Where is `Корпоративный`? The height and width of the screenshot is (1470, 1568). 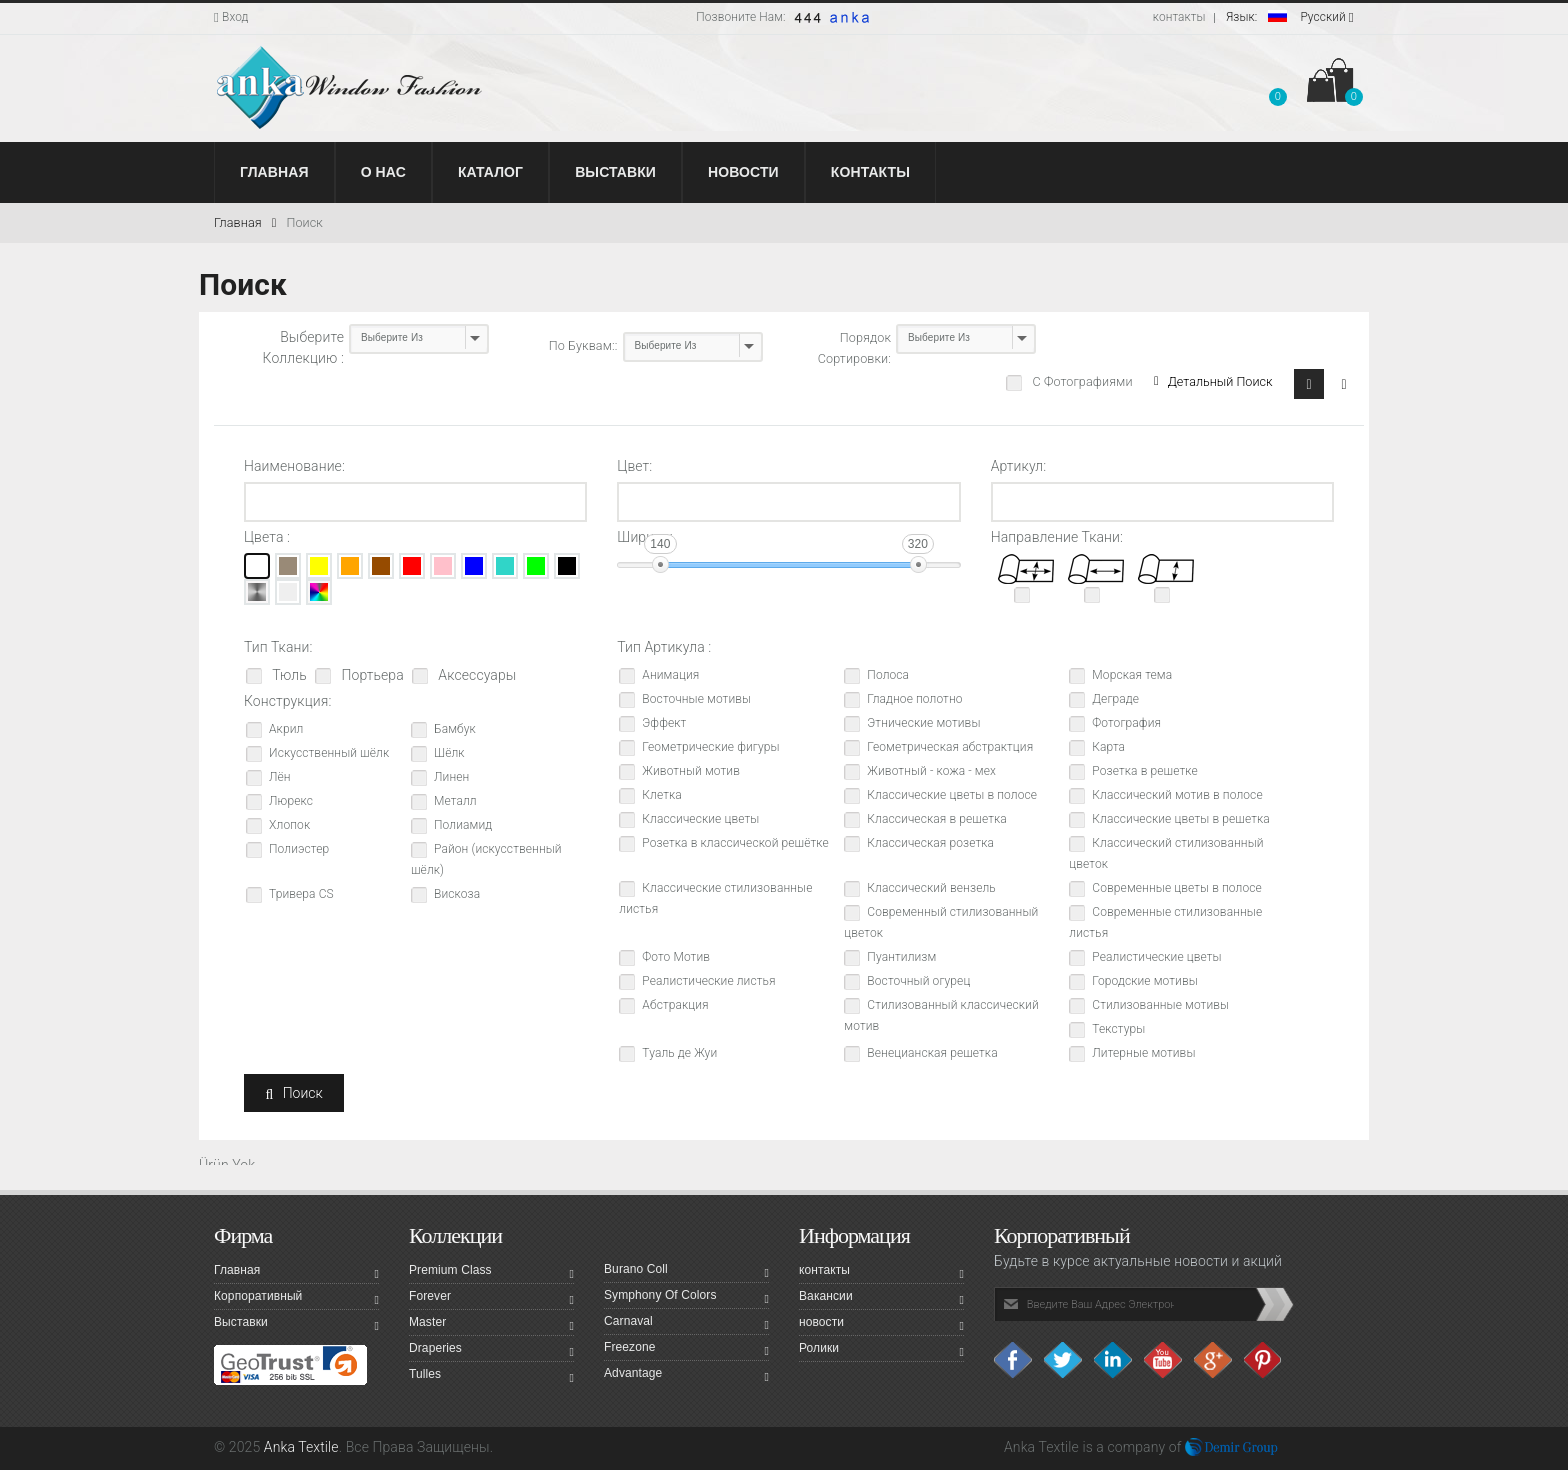 Корпоративный is located at coordinates (296, 1299).